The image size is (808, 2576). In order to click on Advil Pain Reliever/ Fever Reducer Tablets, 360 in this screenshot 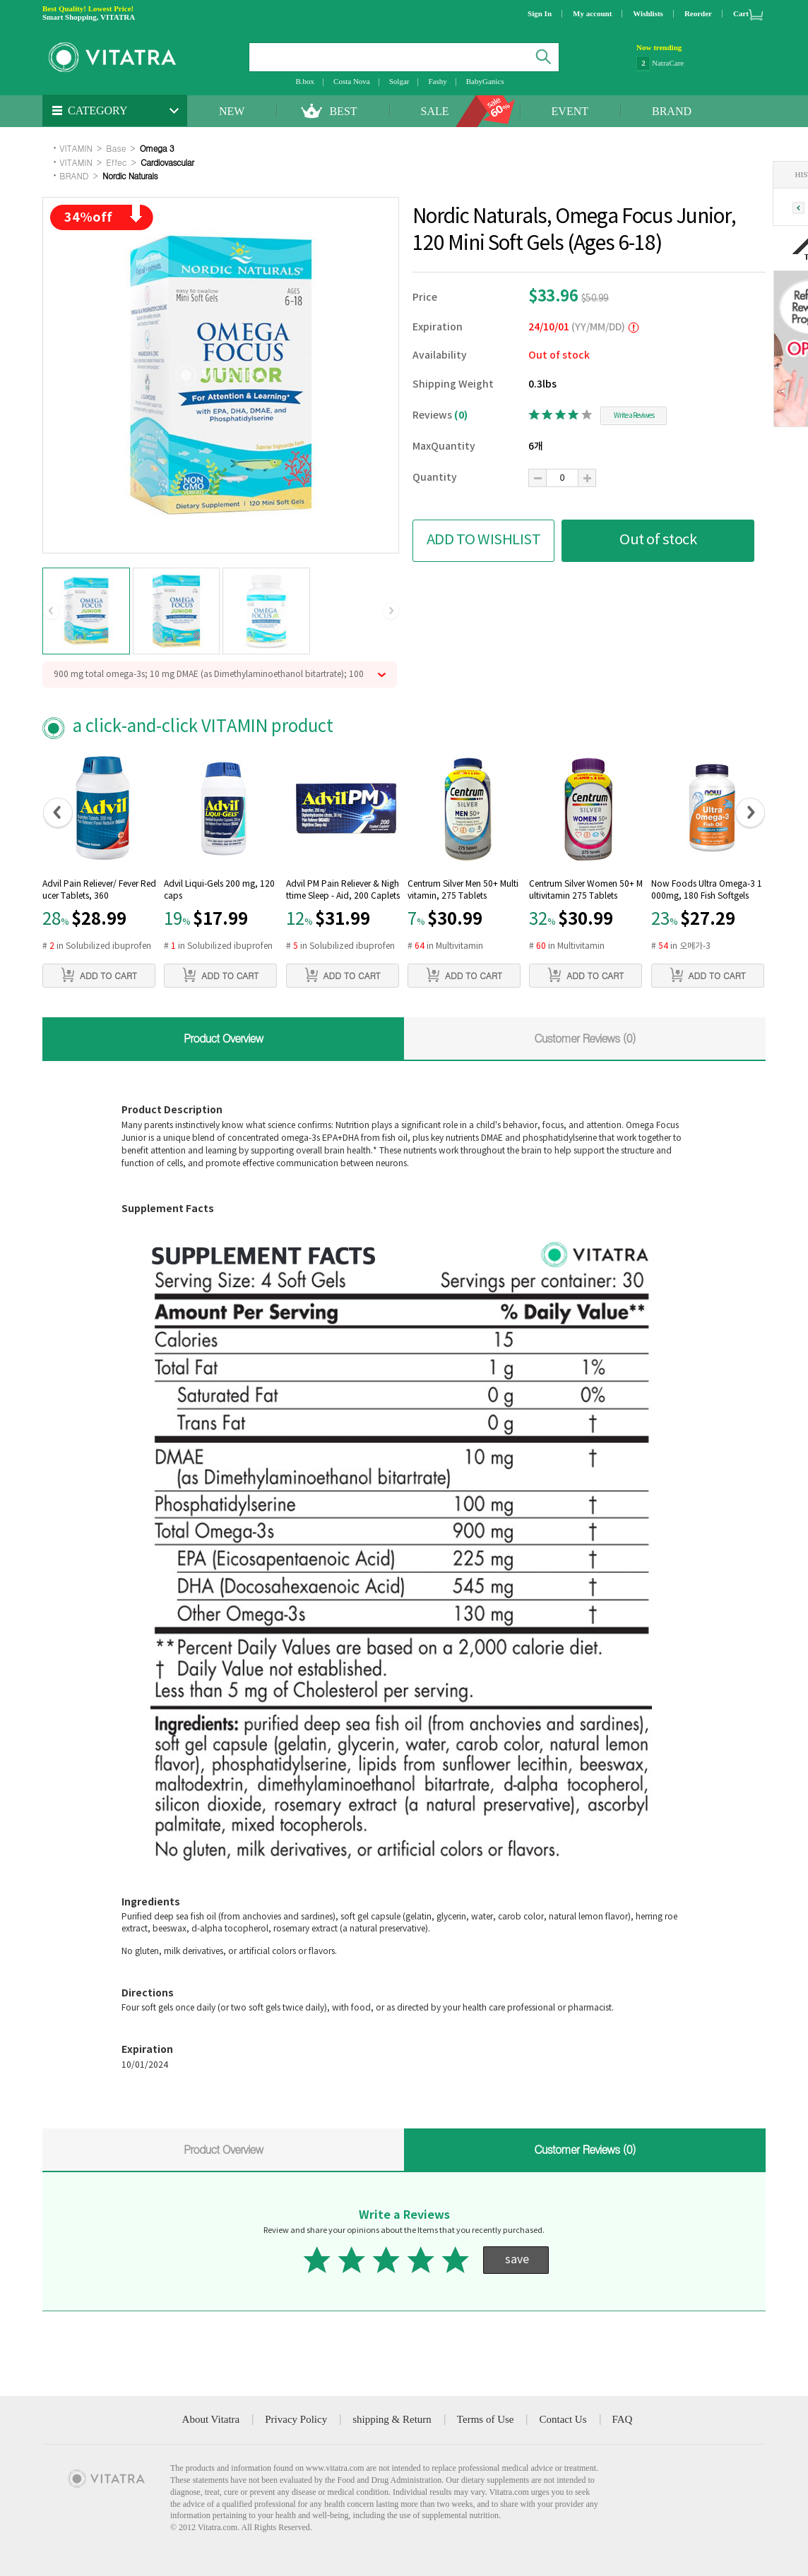, I will do `click(99, 890)`.